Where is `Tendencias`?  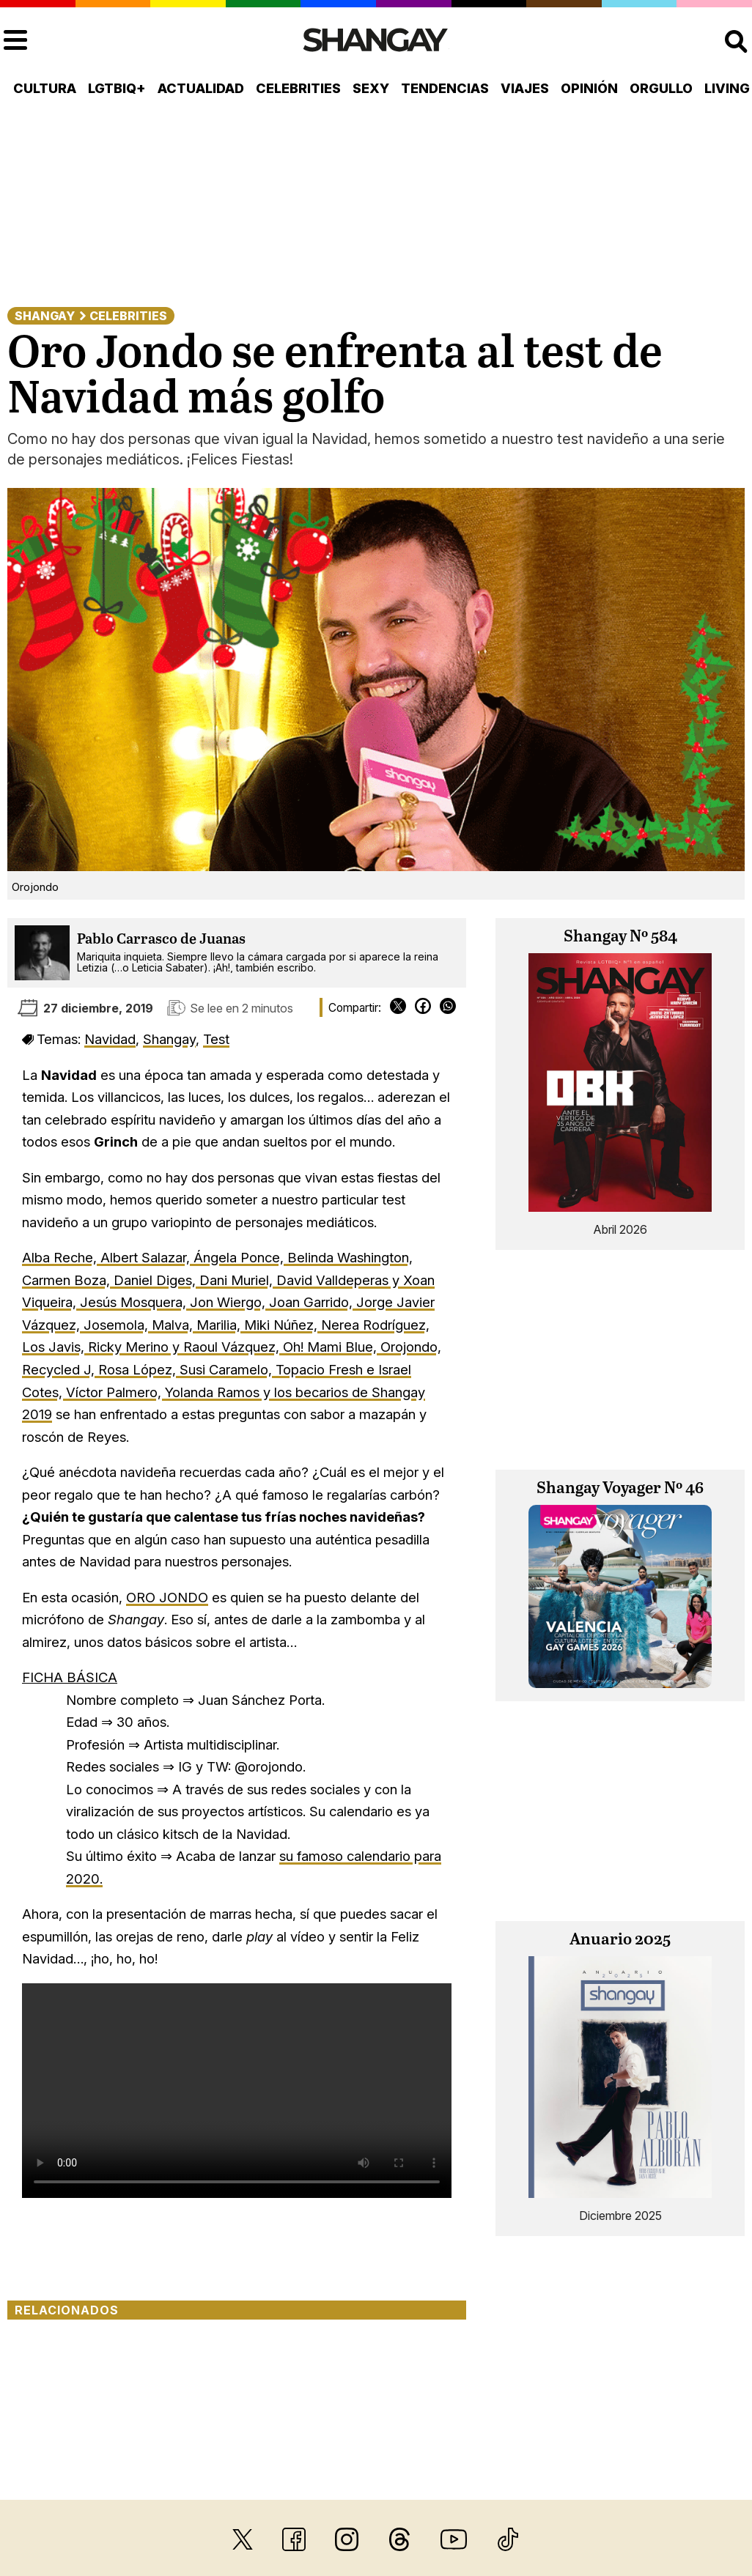 Tendencias is located at coordinates (445, 88).